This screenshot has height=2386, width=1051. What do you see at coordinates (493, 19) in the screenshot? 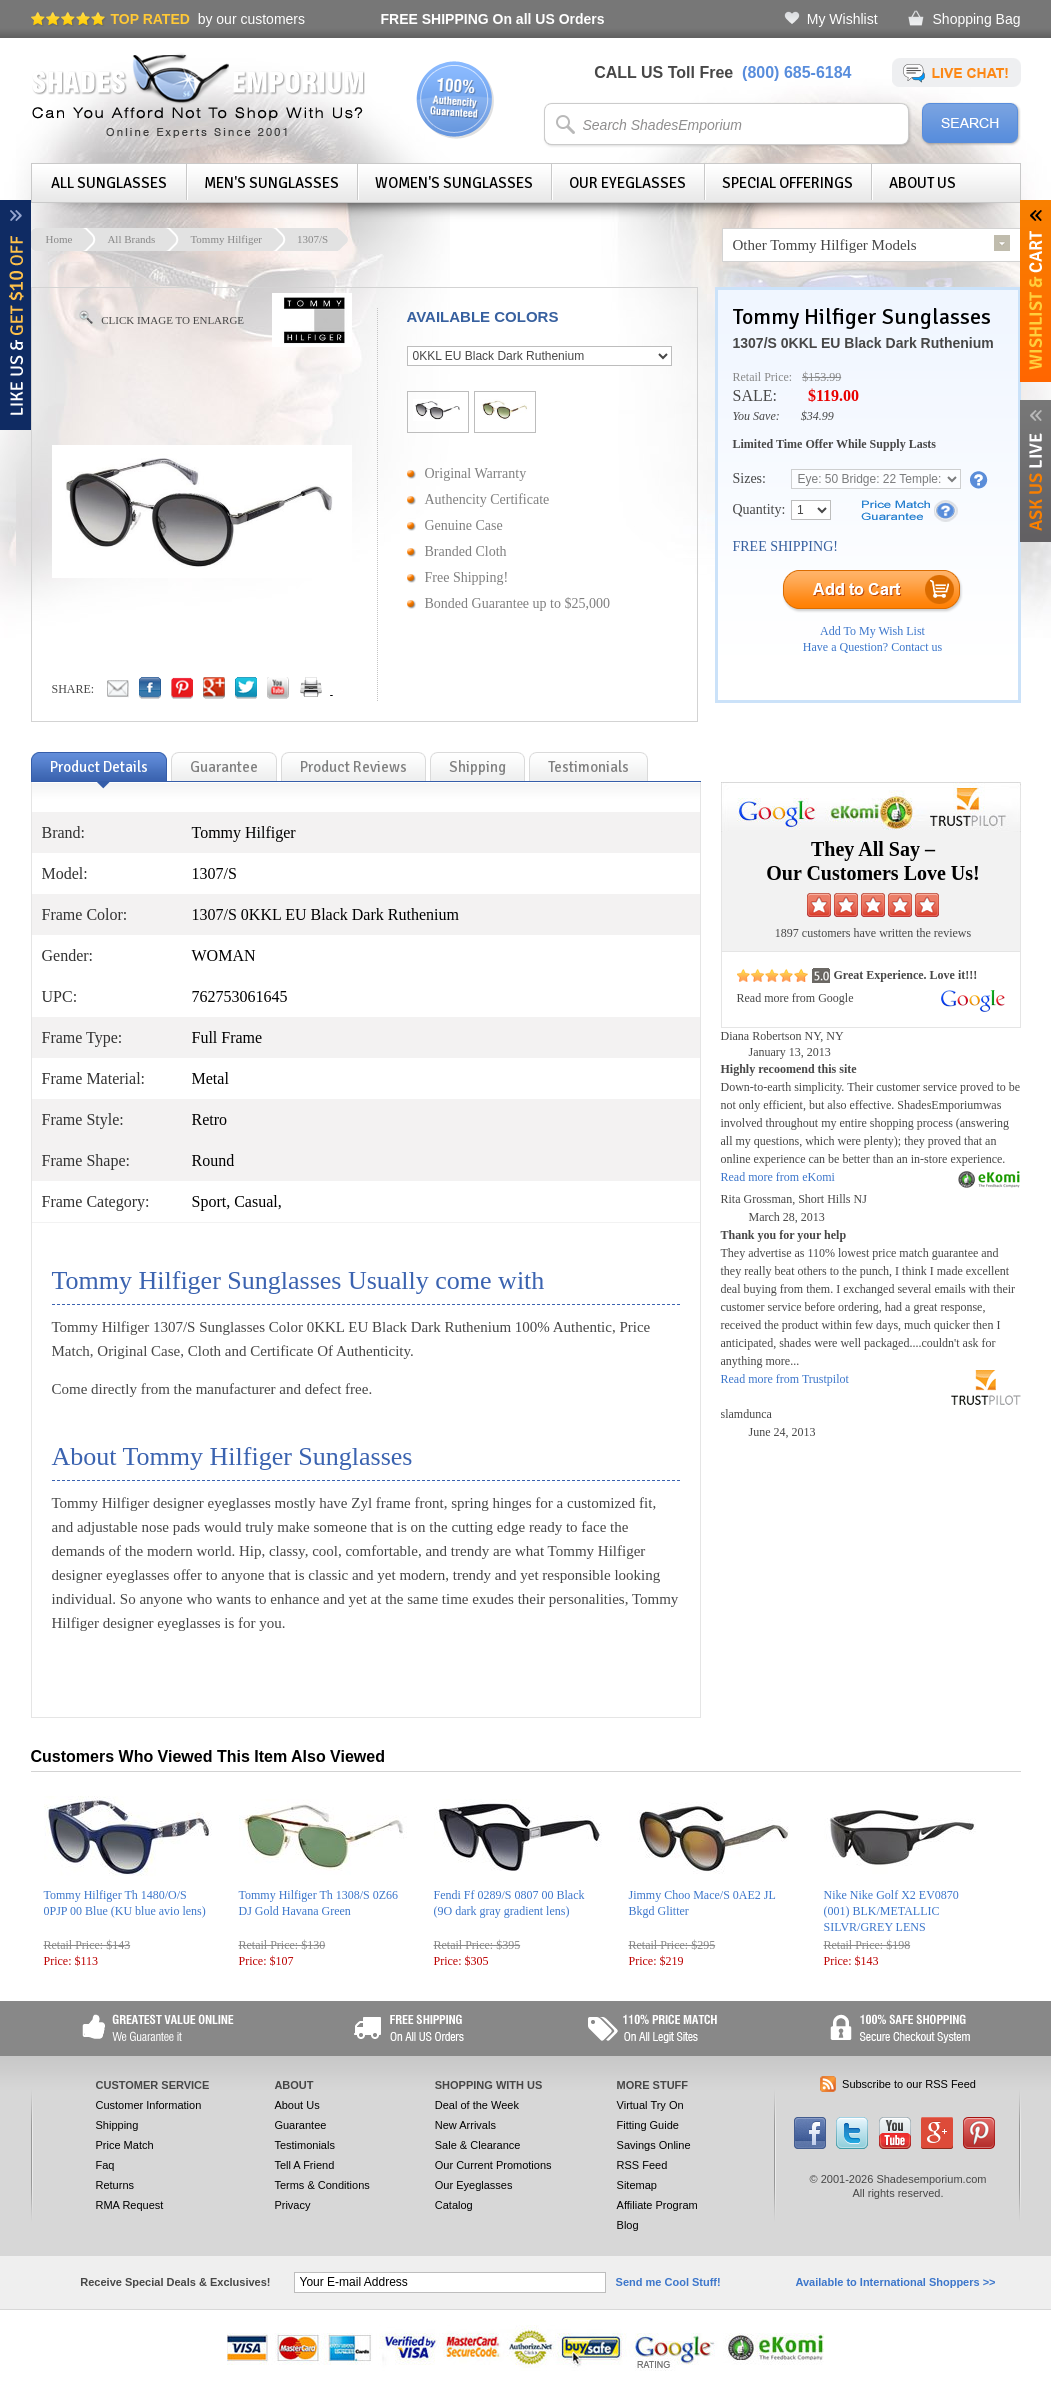
I see `On all US Orders` at bounding box center [493, 19].